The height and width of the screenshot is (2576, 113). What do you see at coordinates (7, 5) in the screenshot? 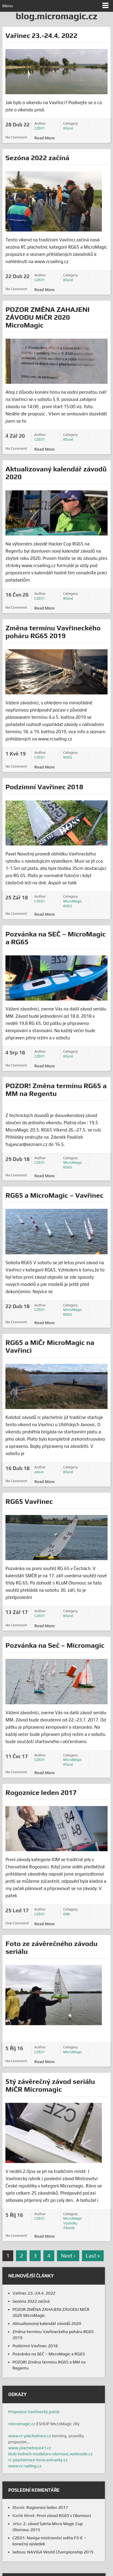
I see `Menu` at bounding box center [7, 5].